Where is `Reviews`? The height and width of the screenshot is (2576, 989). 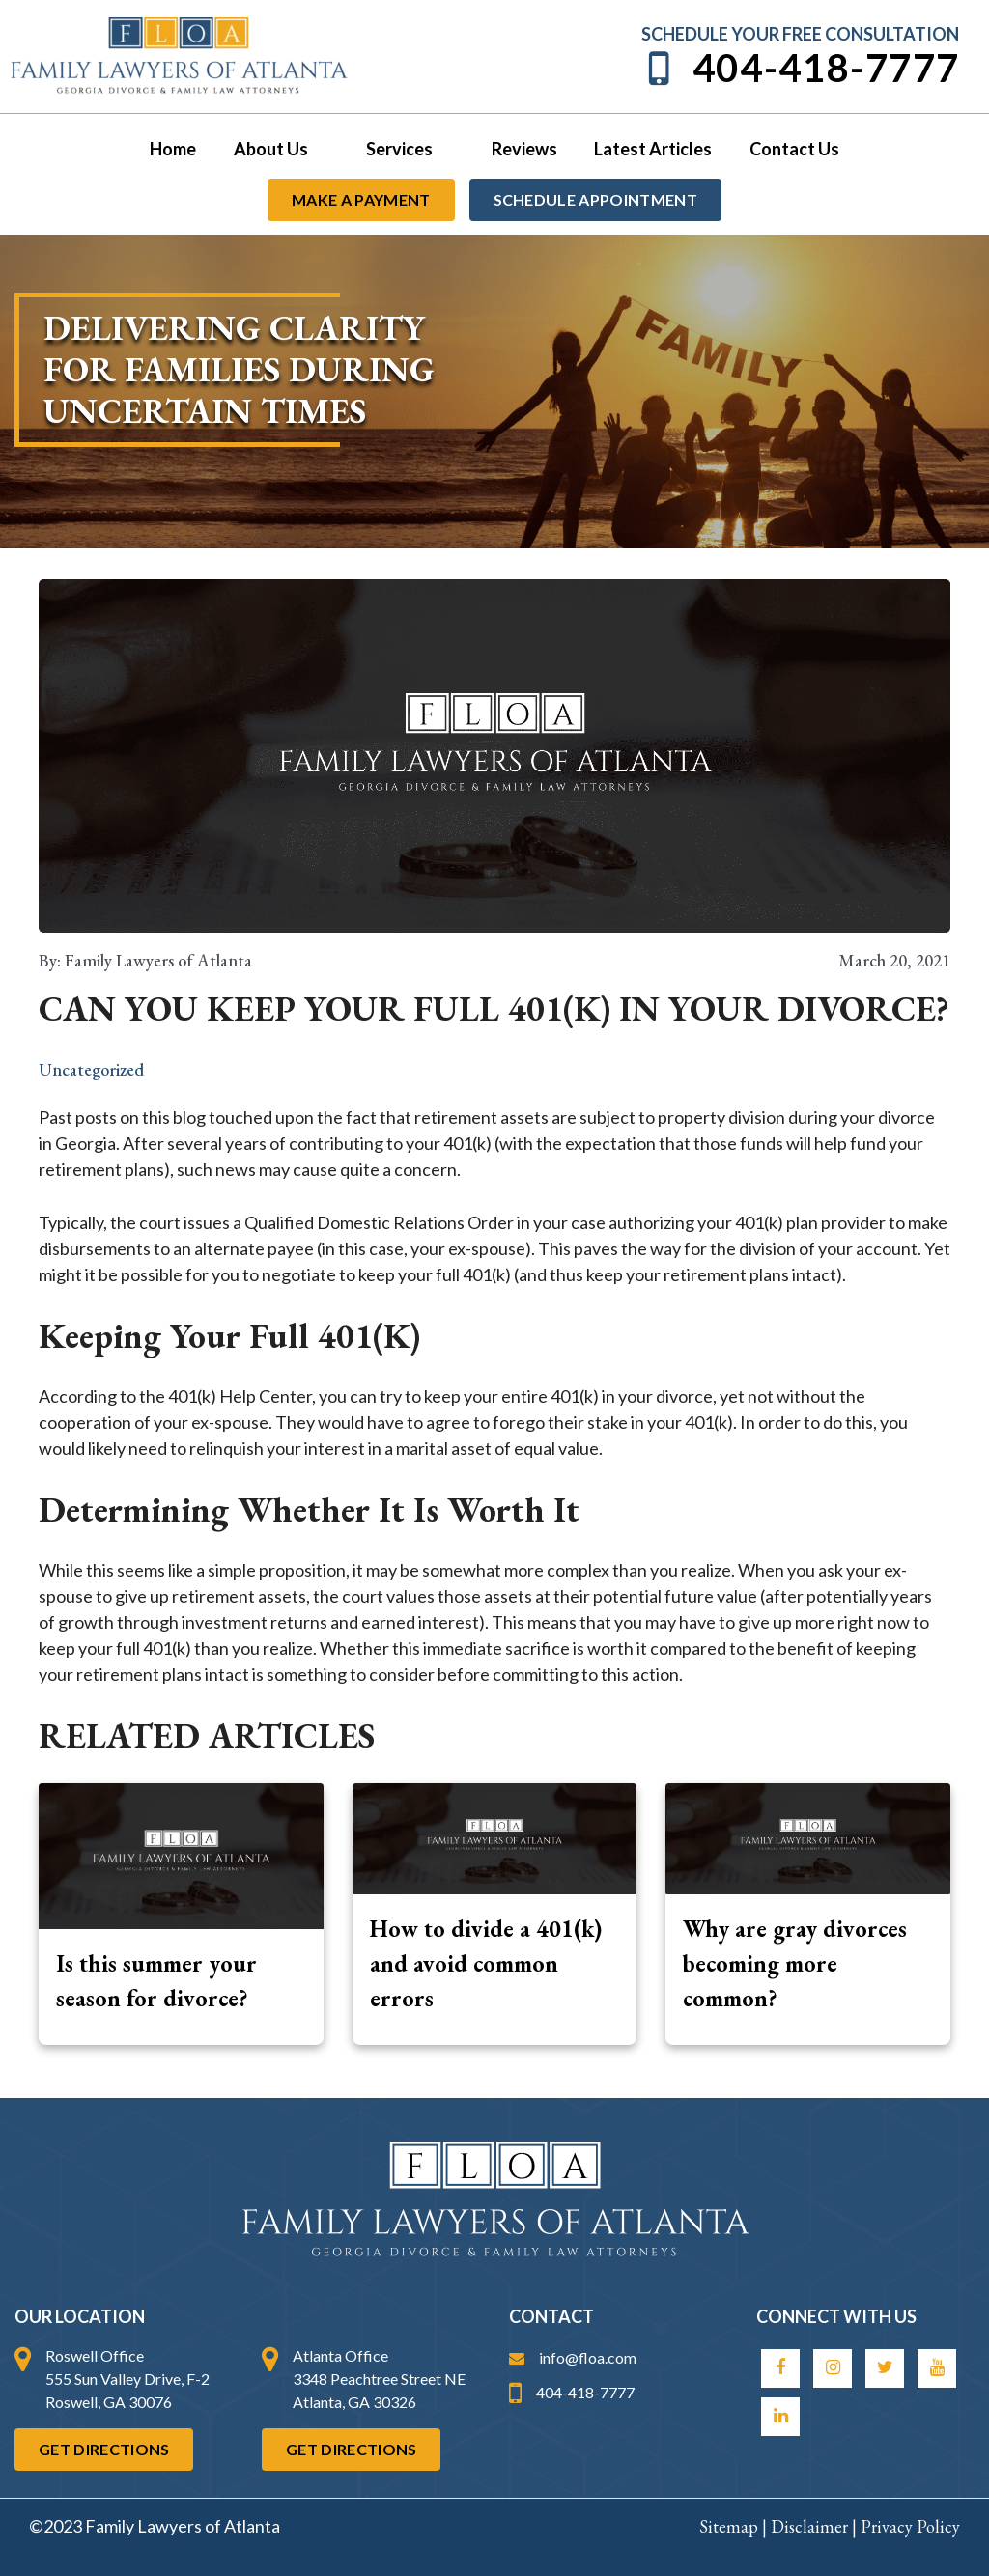 Reviews is located at coordinates (523, 148).